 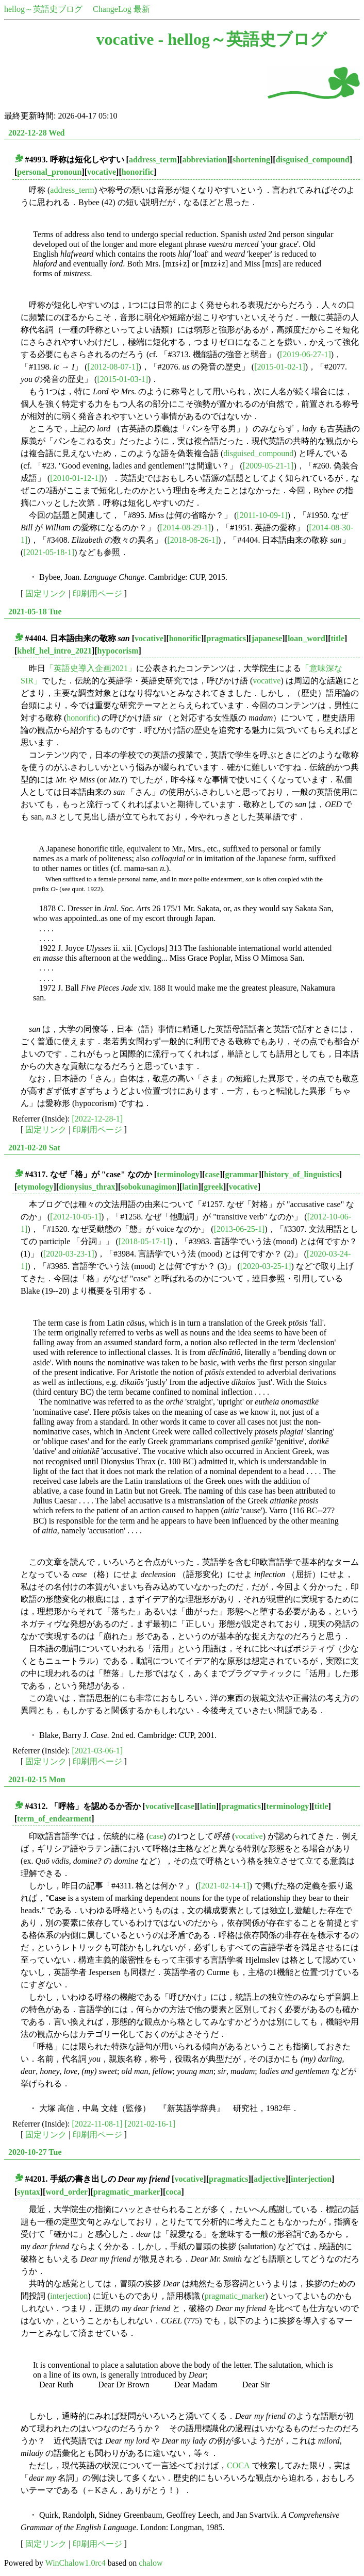 I want to click on syntax, so click(x=28, y=2191).